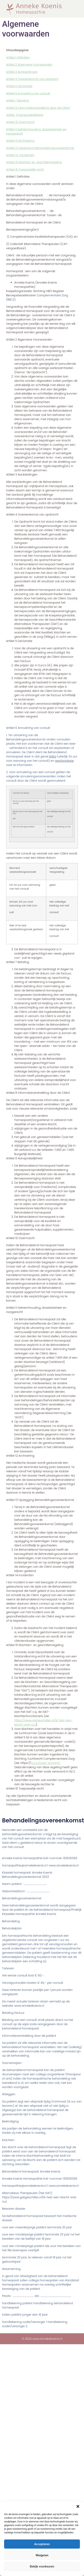 The height and width of the screenshot is (2576, 84). I want to click on Artikel 10 Overmacht, so click(20, 122).